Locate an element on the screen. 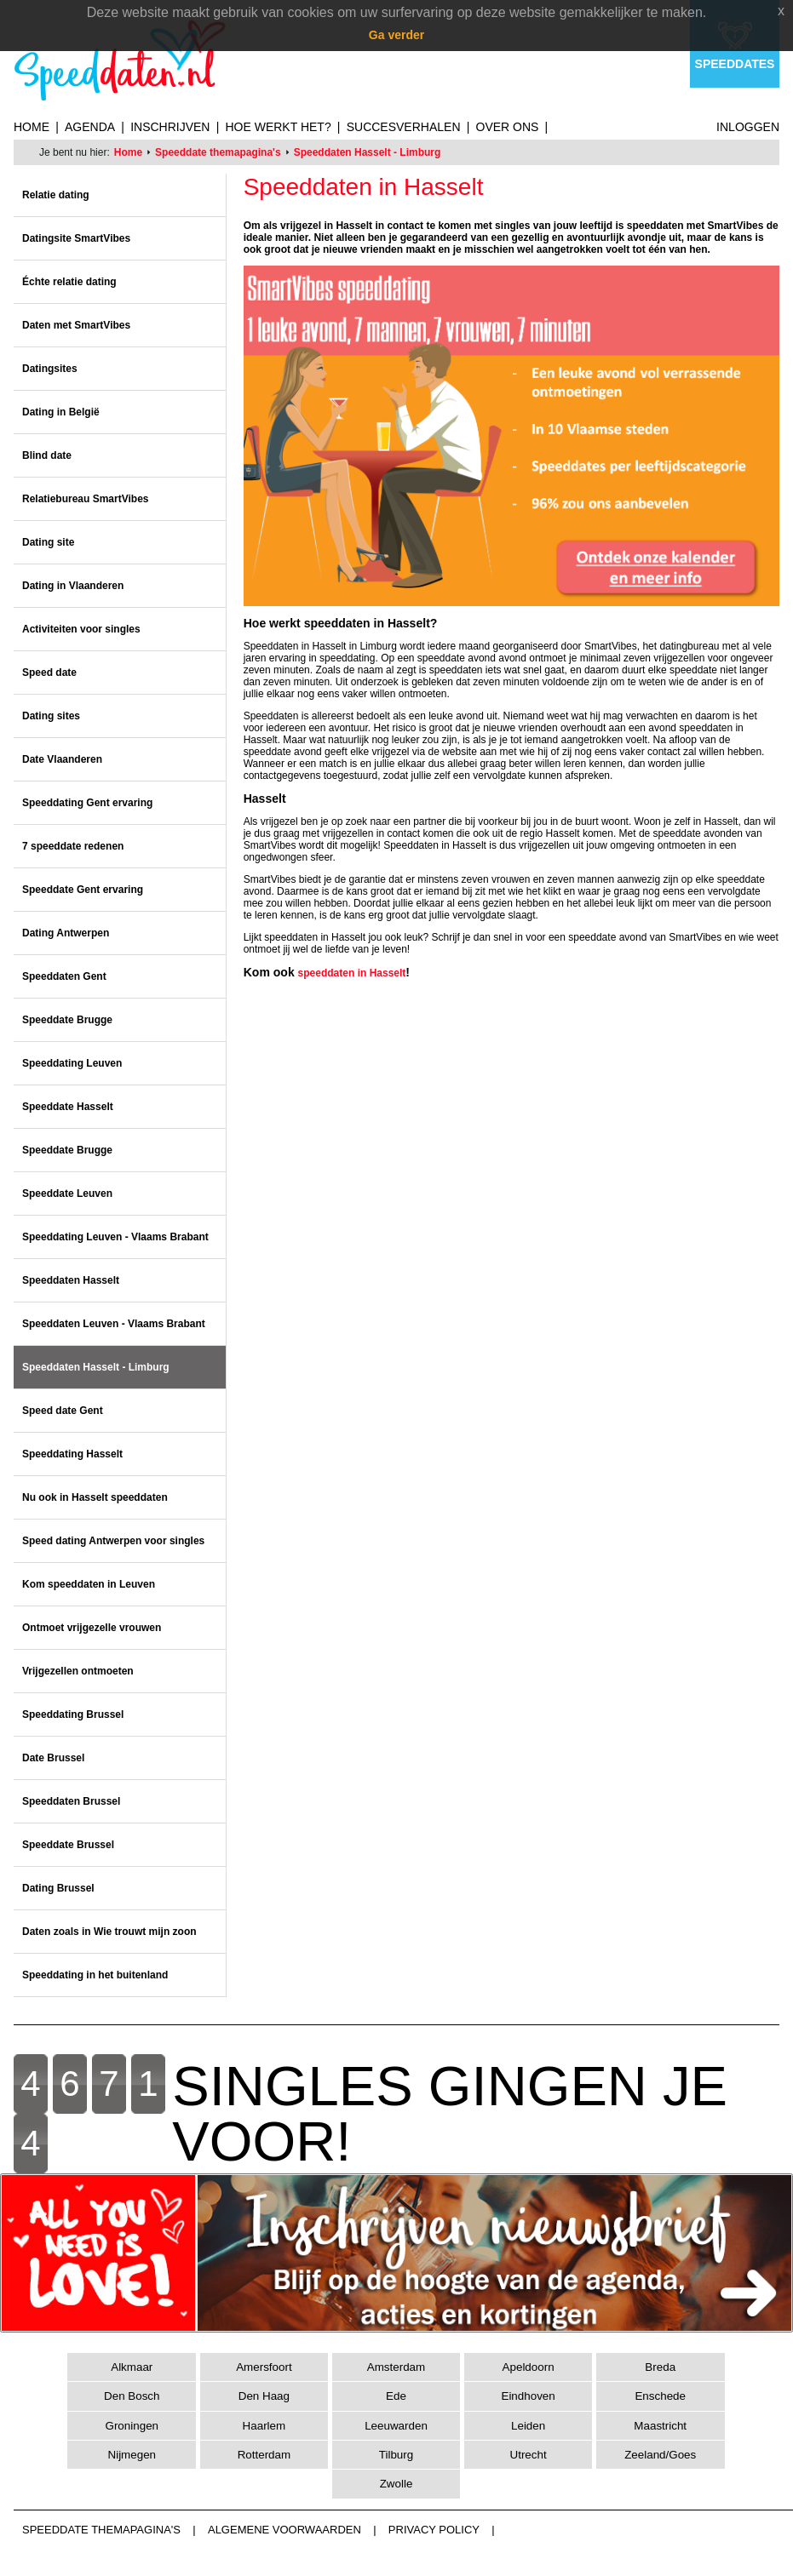  Amsterdam is located at coordinates (396, 2367).